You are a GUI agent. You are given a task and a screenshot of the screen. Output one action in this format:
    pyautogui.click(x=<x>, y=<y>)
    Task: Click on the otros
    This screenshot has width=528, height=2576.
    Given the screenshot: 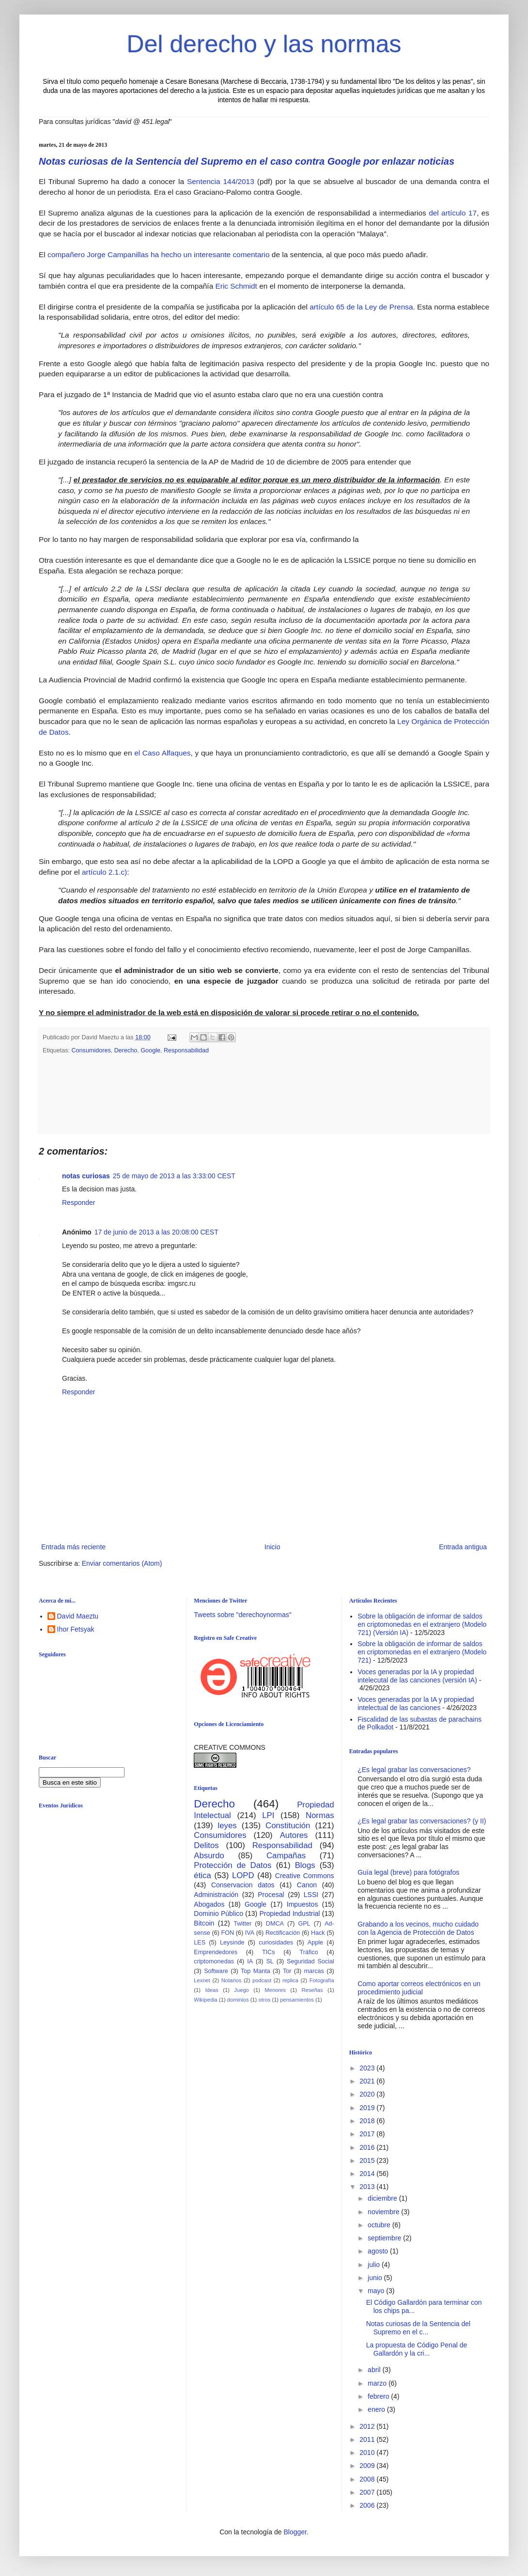 What is the action you would take?
    pyautogui.click(x=264, y=2000)
    